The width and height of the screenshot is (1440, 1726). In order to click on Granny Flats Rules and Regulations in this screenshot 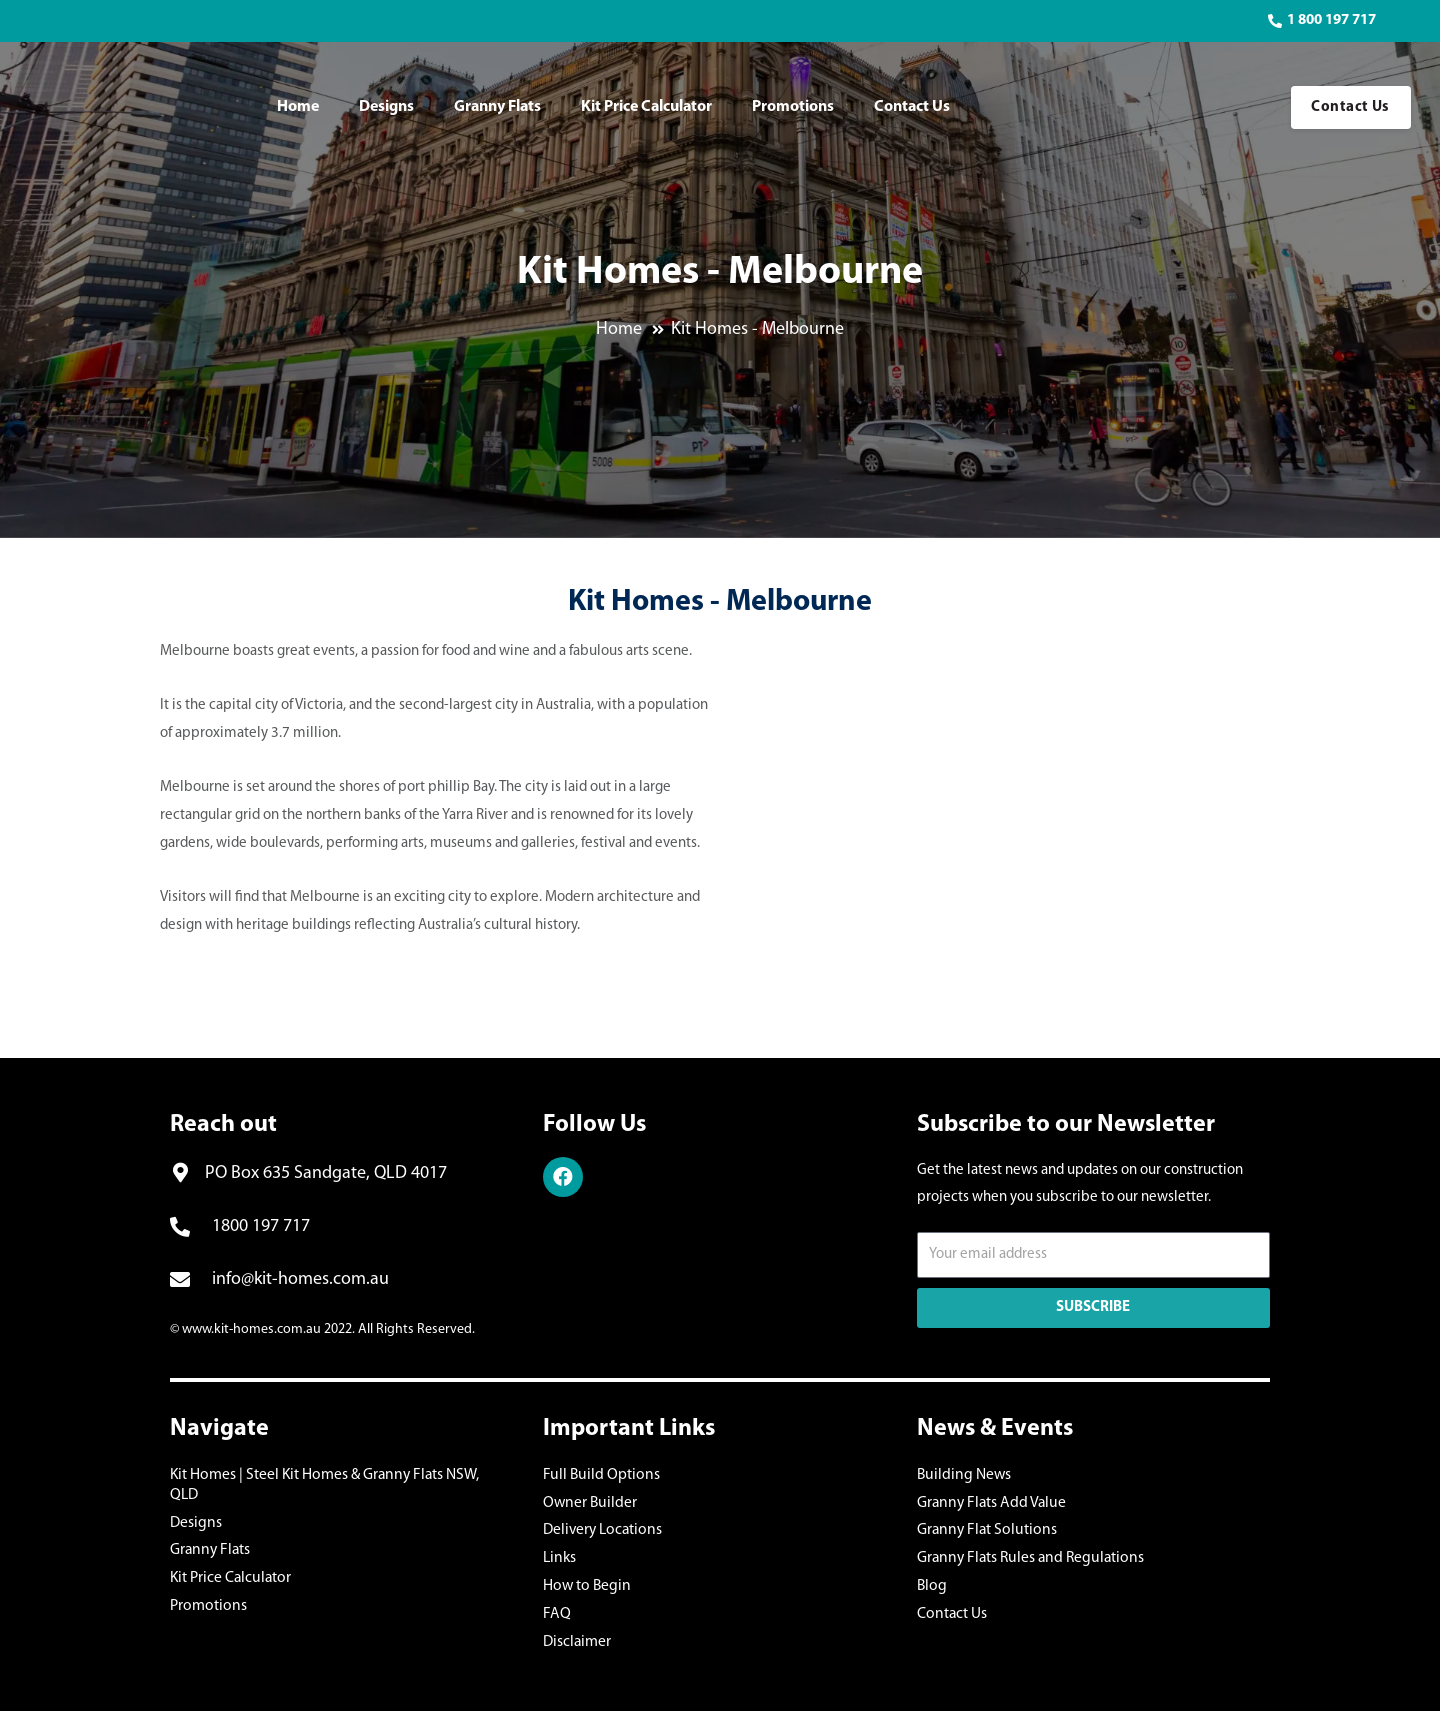, I will do `click(1025, 1565)`.